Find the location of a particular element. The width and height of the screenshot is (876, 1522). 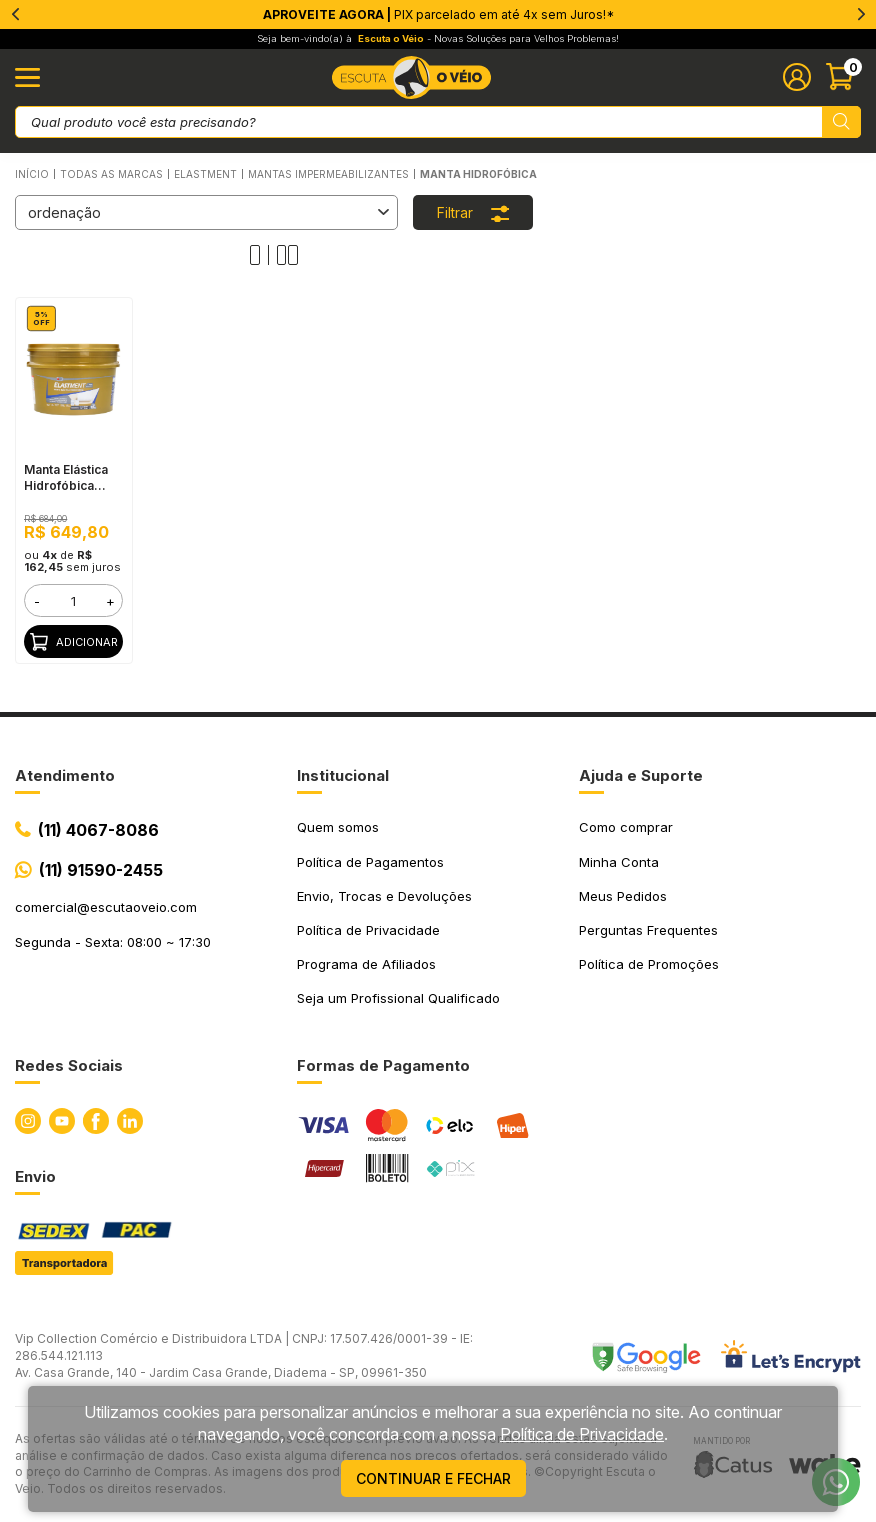

Envio is located at coordinates (35, 1176).